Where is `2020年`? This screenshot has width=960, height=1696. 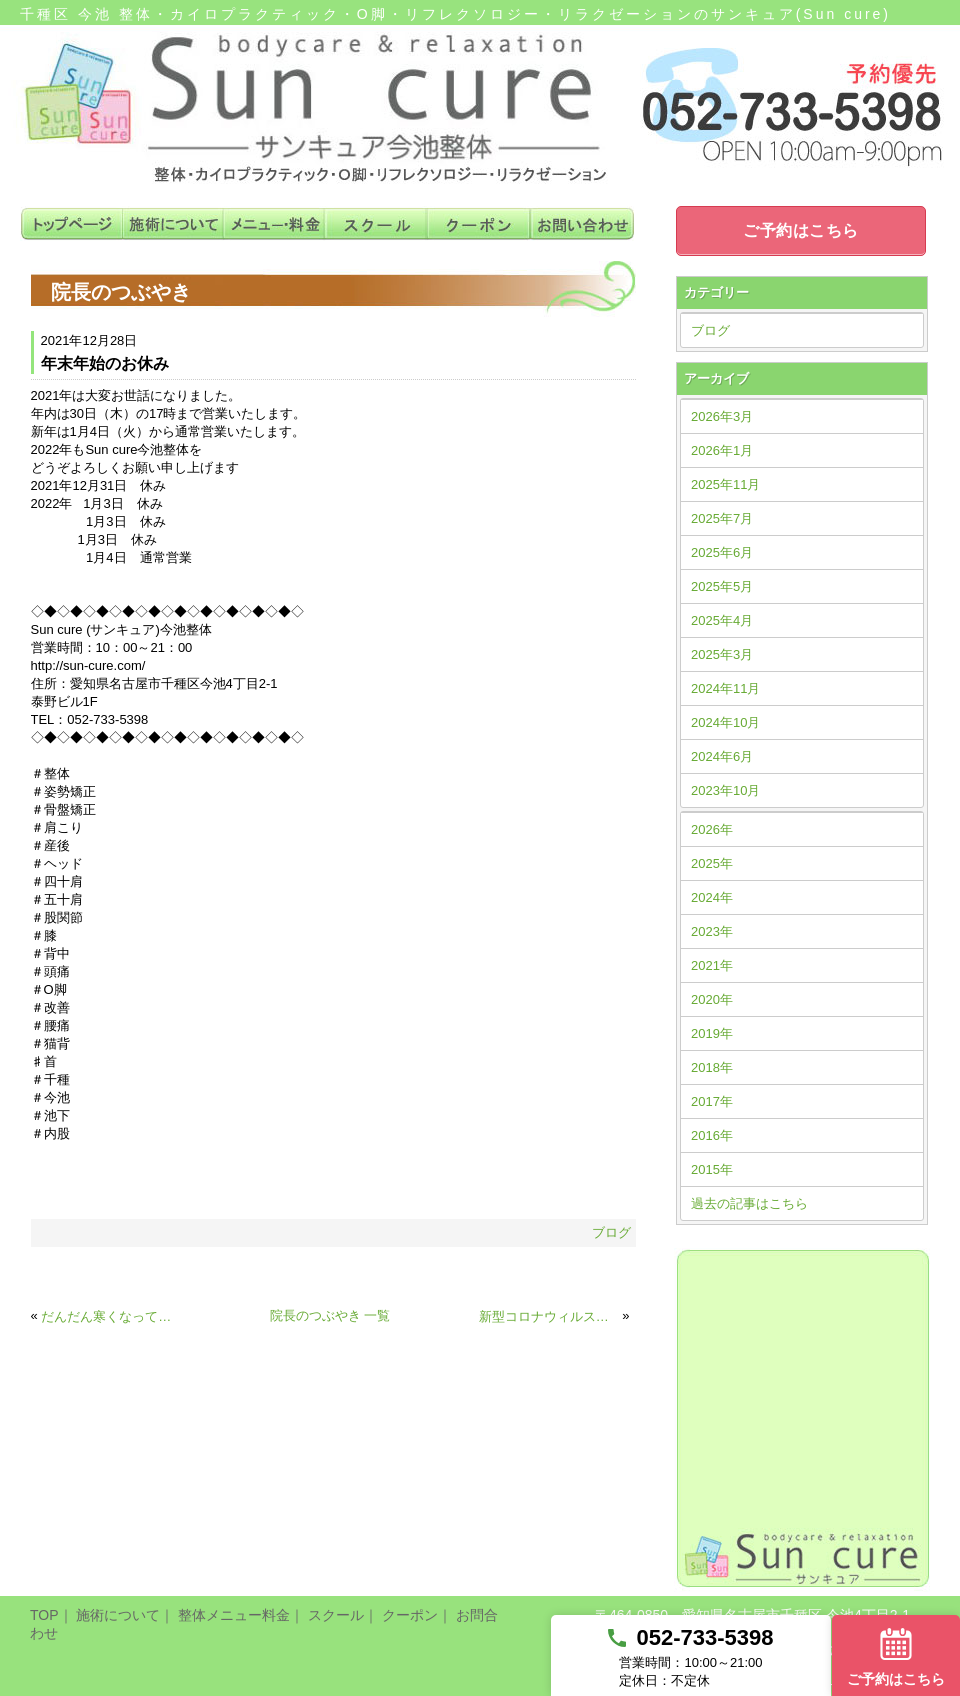 2020年 is located at coordinates (712, 999).